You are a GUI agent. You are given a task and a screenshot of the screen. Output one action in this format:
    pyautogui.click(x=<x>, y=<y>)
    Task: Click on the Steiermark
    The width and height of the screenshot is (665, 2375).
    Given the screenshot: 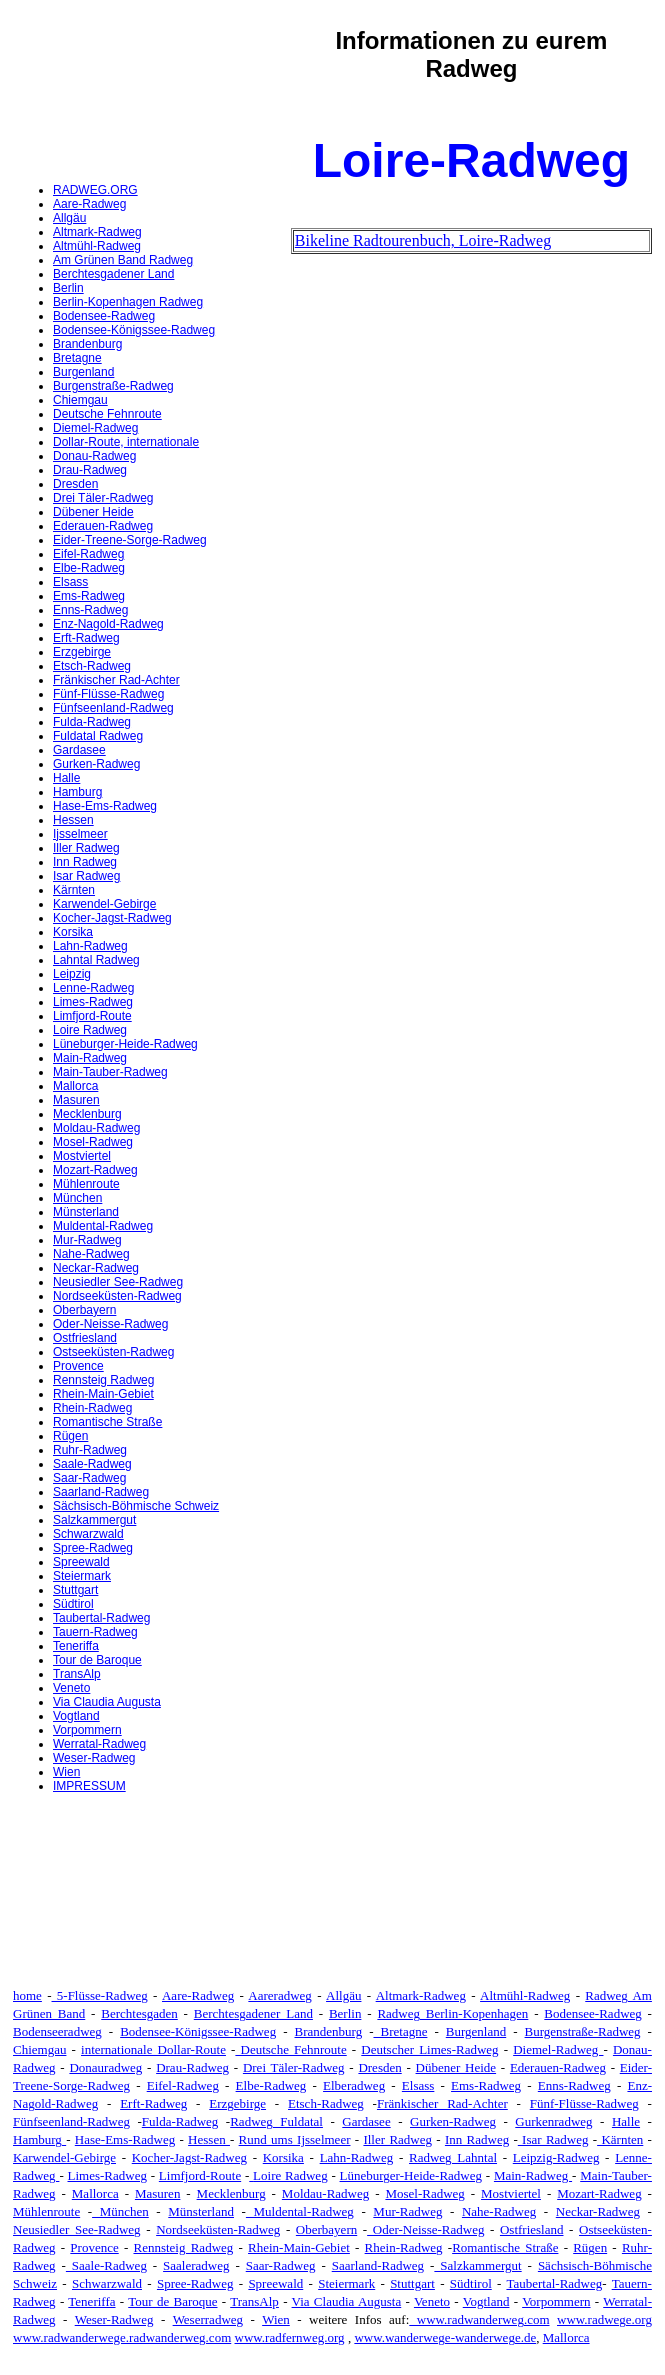 What is the action you would take?
    pyautogui.click(x=82, y=1576)
    